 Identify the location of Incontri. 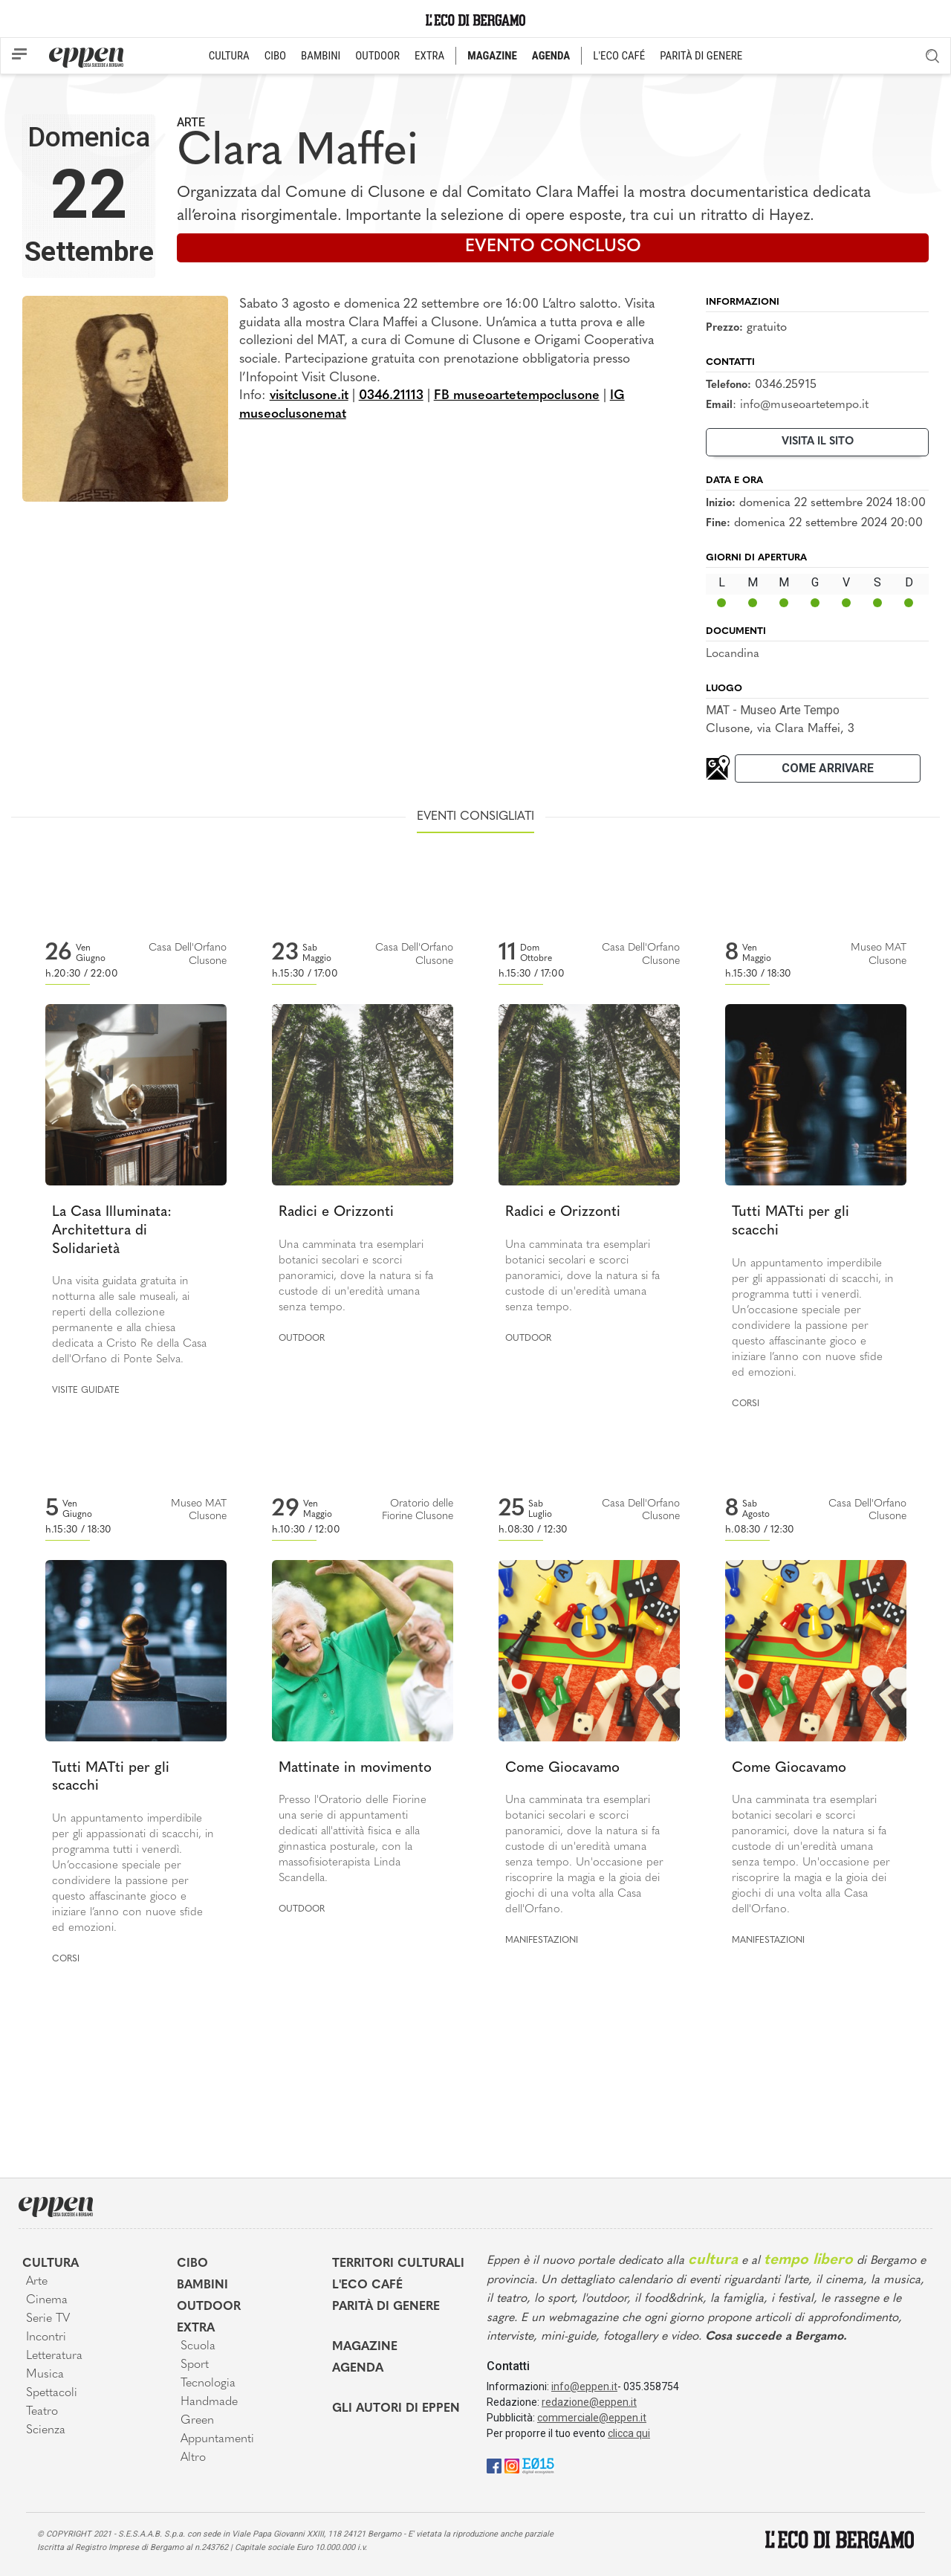
(46, 2337).